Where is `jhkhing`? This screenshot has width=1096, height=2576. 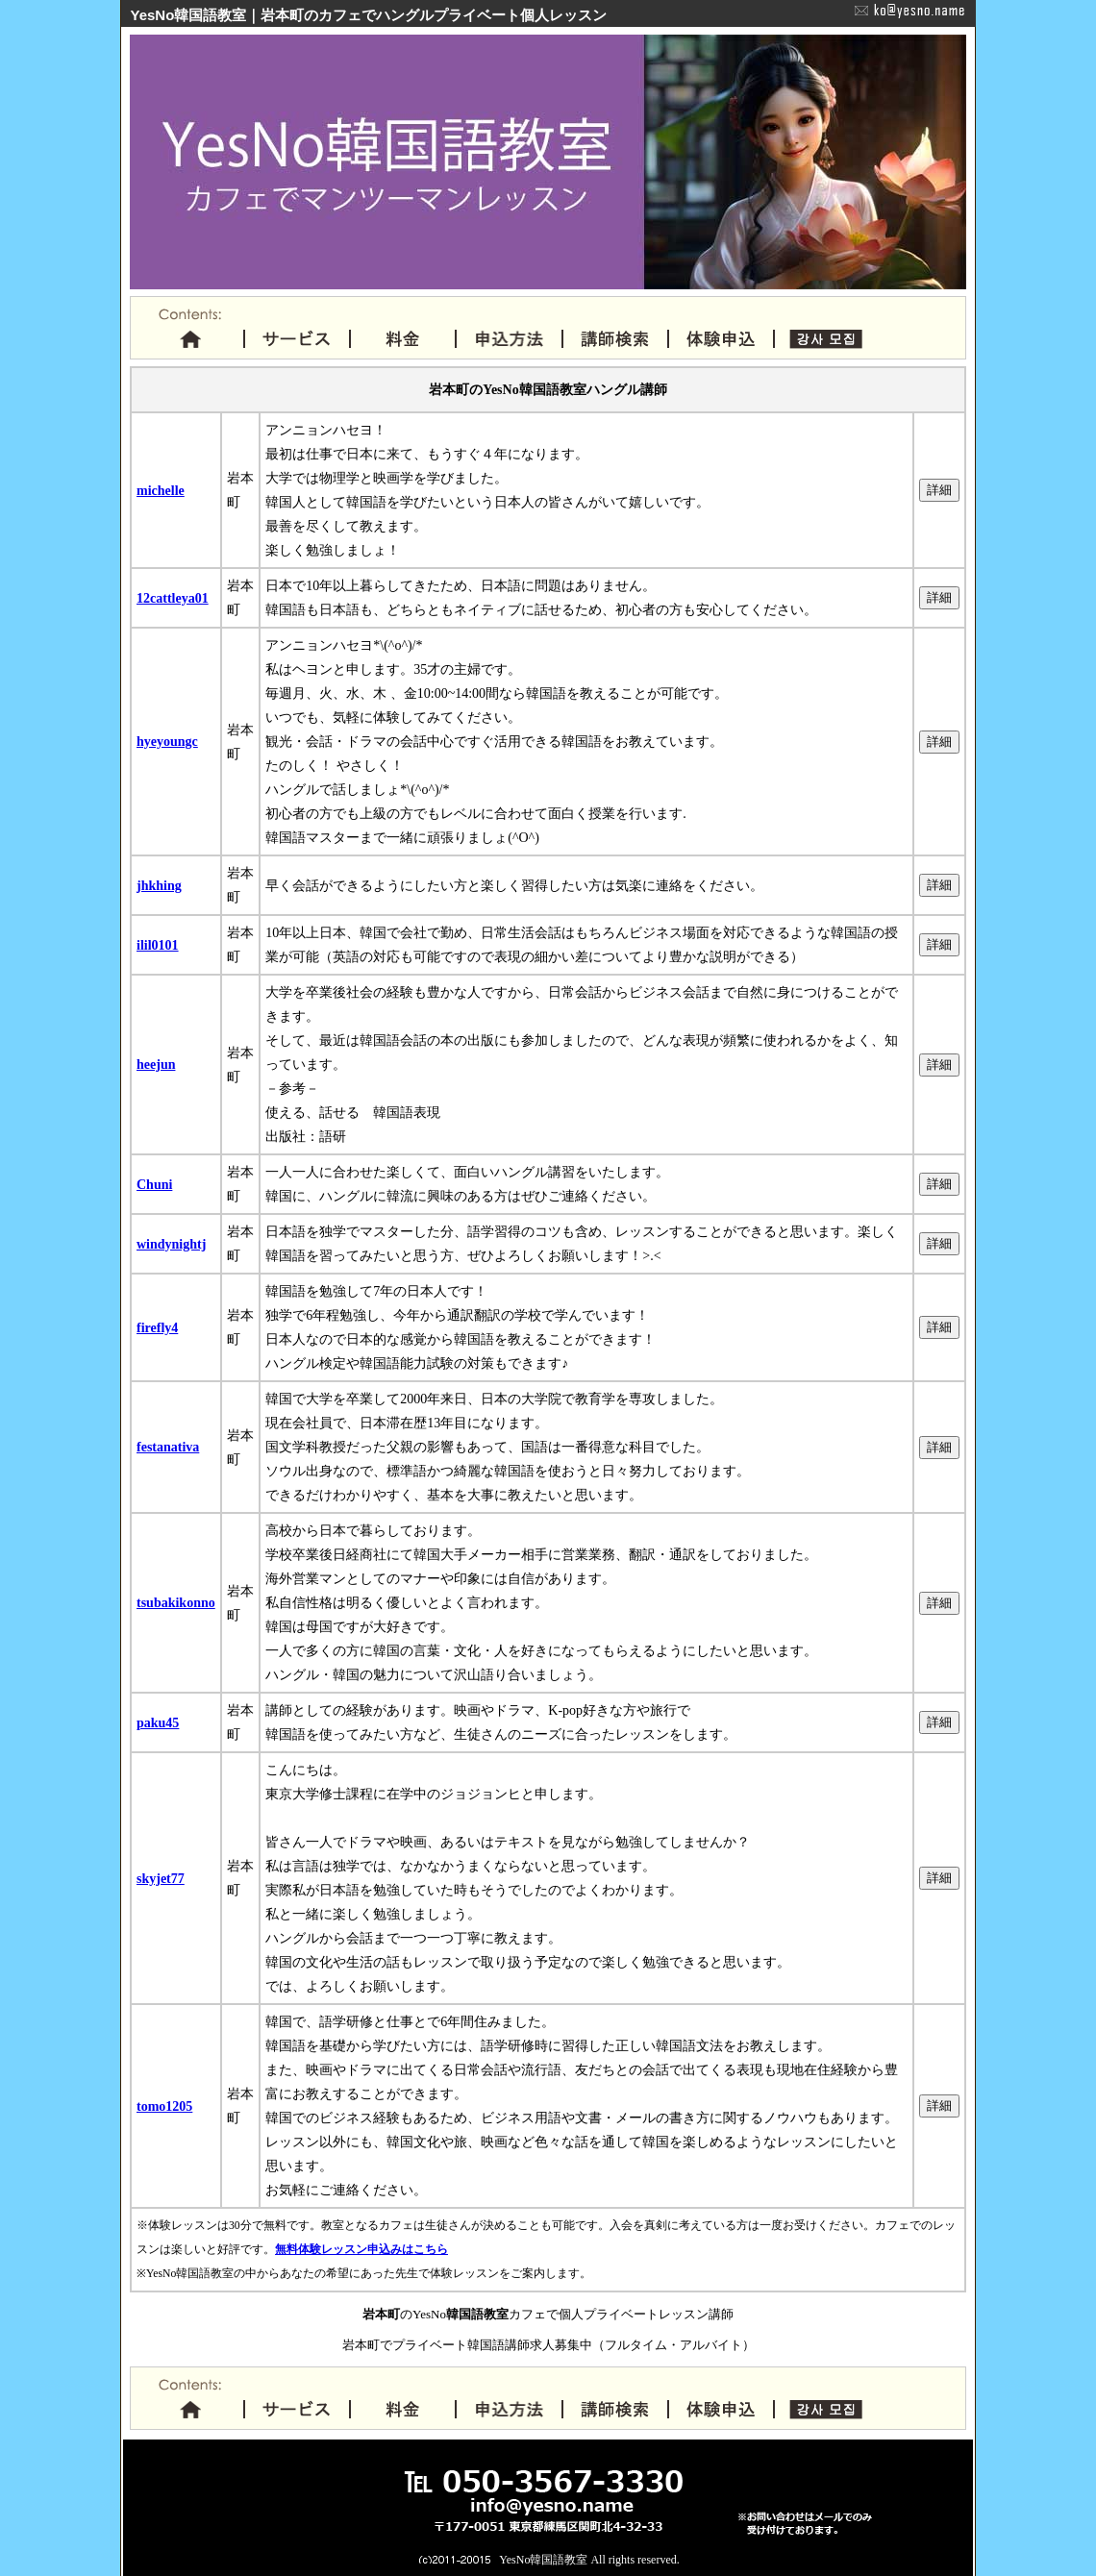
jhkhing is located at coordinates (159, 886).